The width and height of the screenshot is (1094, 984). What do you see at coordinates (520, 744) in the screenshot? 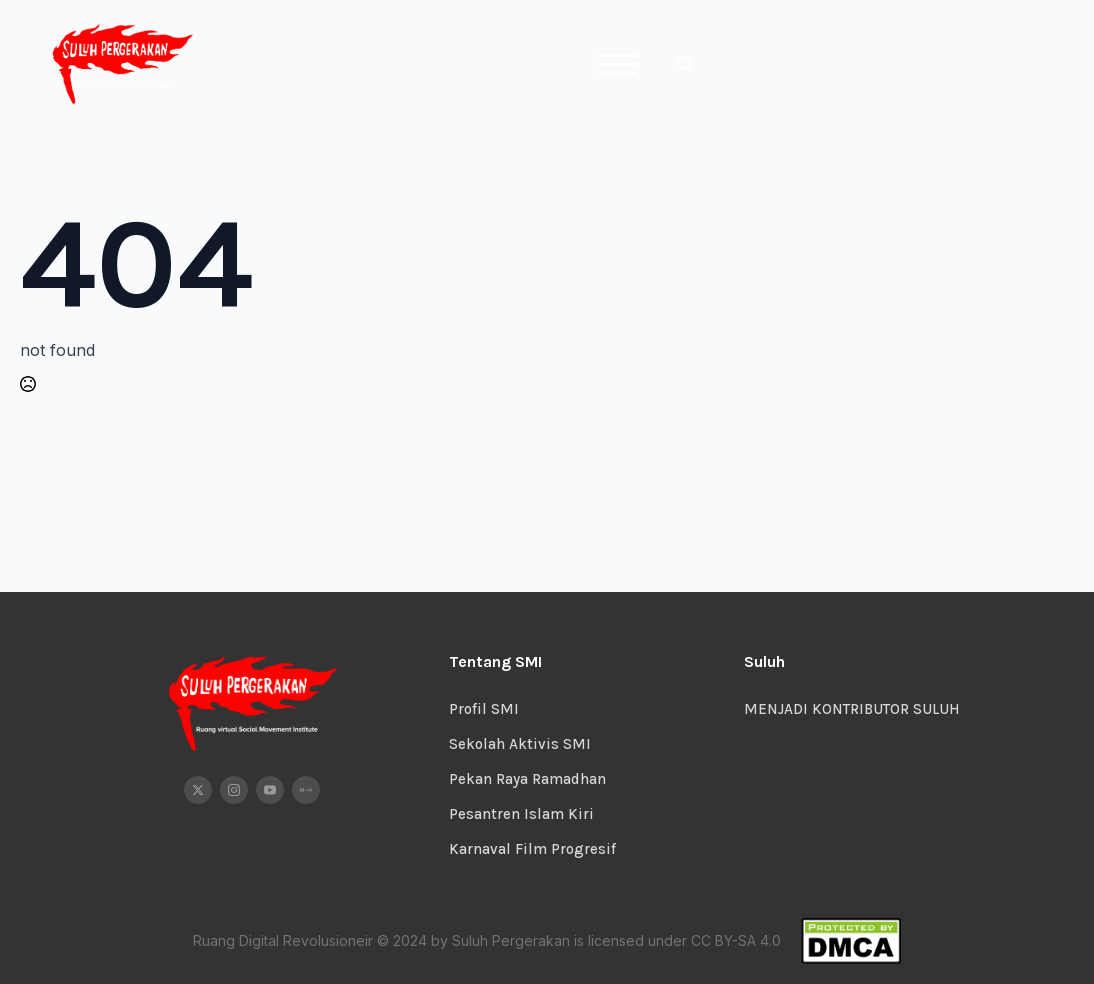
I see `Sekolah Aktivis SMI` at bounding box center [520, 744].